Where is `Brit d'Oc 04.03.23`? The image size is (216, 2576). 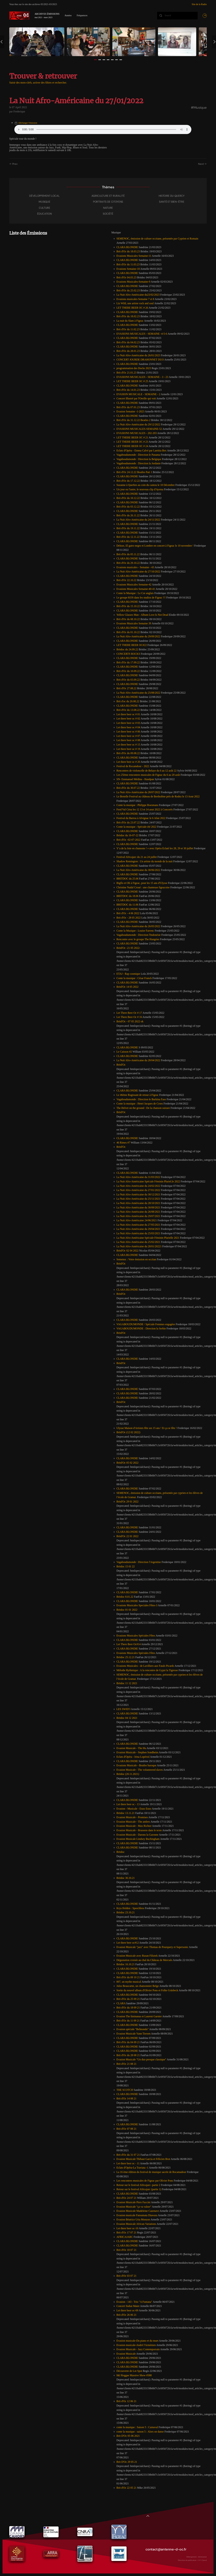
Brit d'Oc 04.03.23 is located at coordinates (126, 277).